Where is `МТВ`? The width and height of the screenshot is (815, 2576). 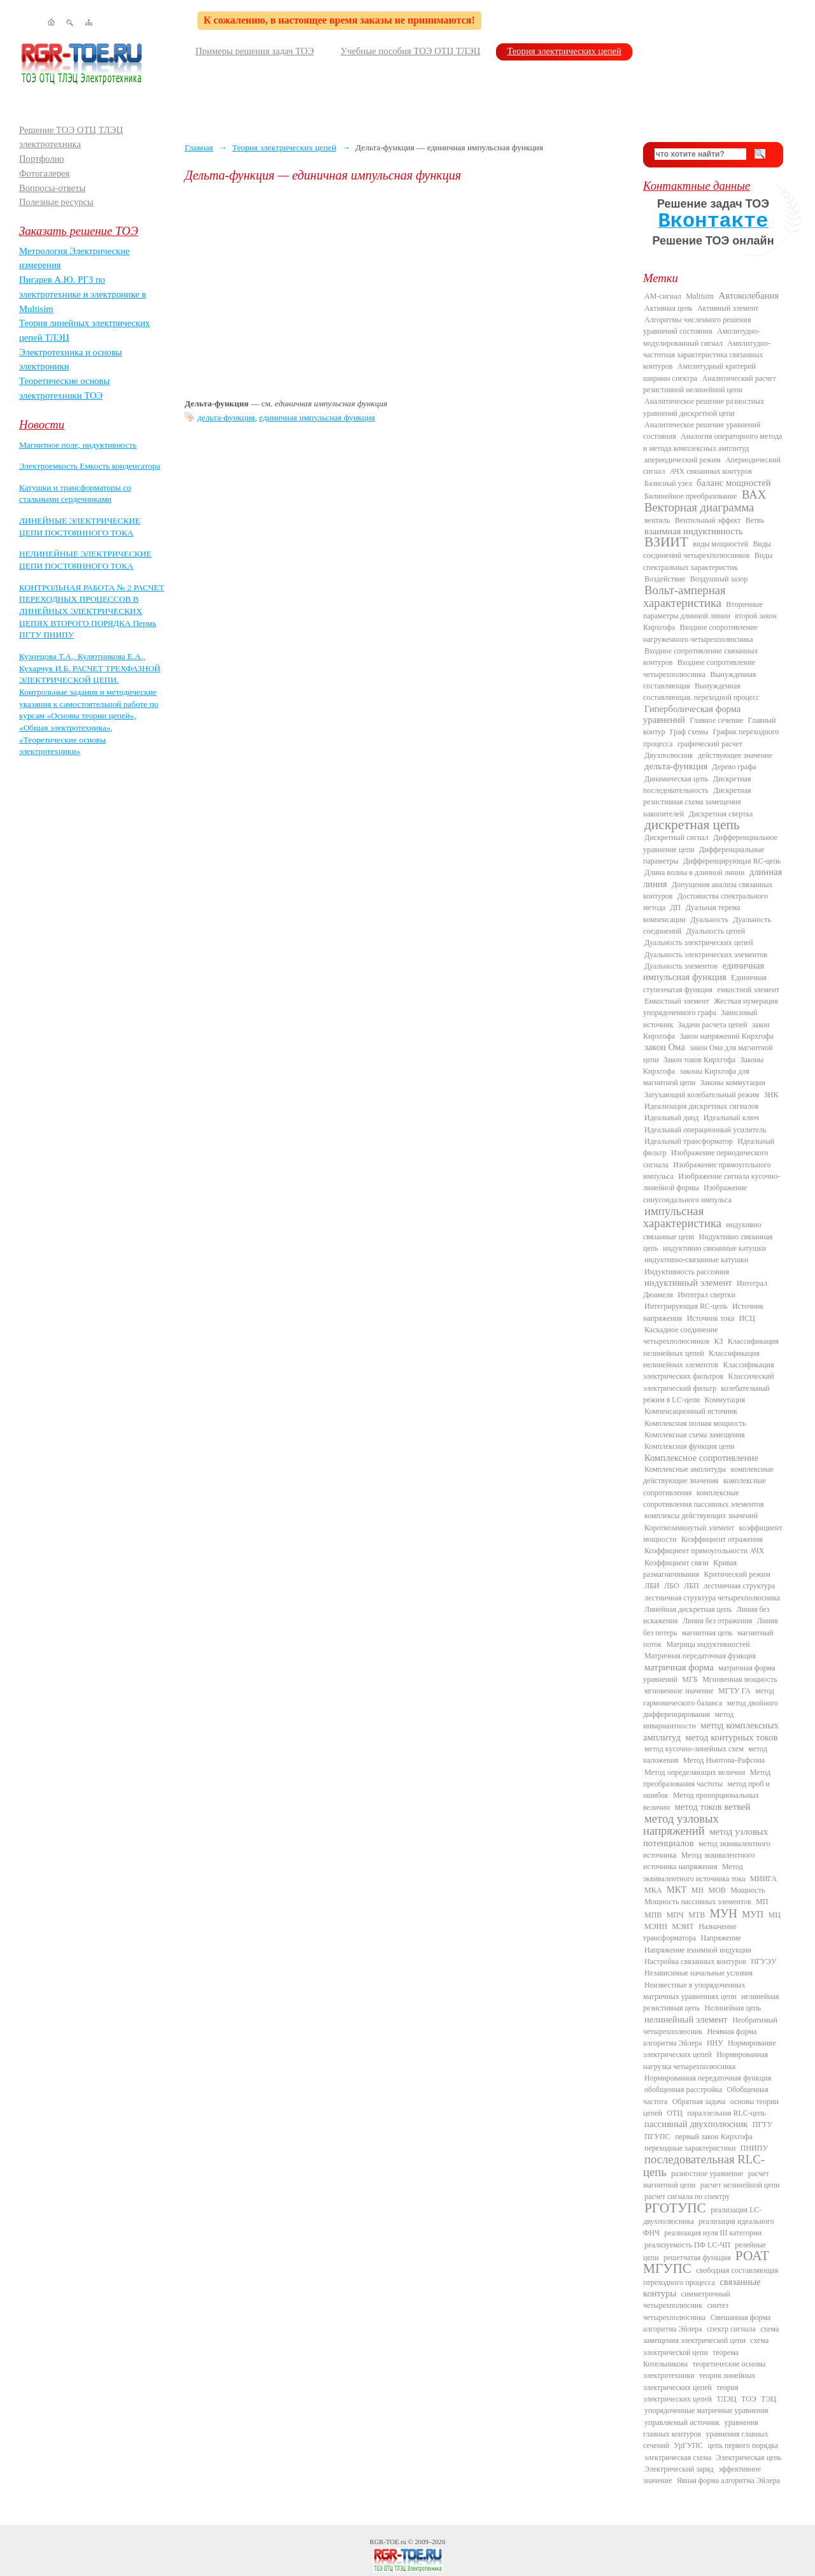 МТВ is located at coordinates (696, 1915).